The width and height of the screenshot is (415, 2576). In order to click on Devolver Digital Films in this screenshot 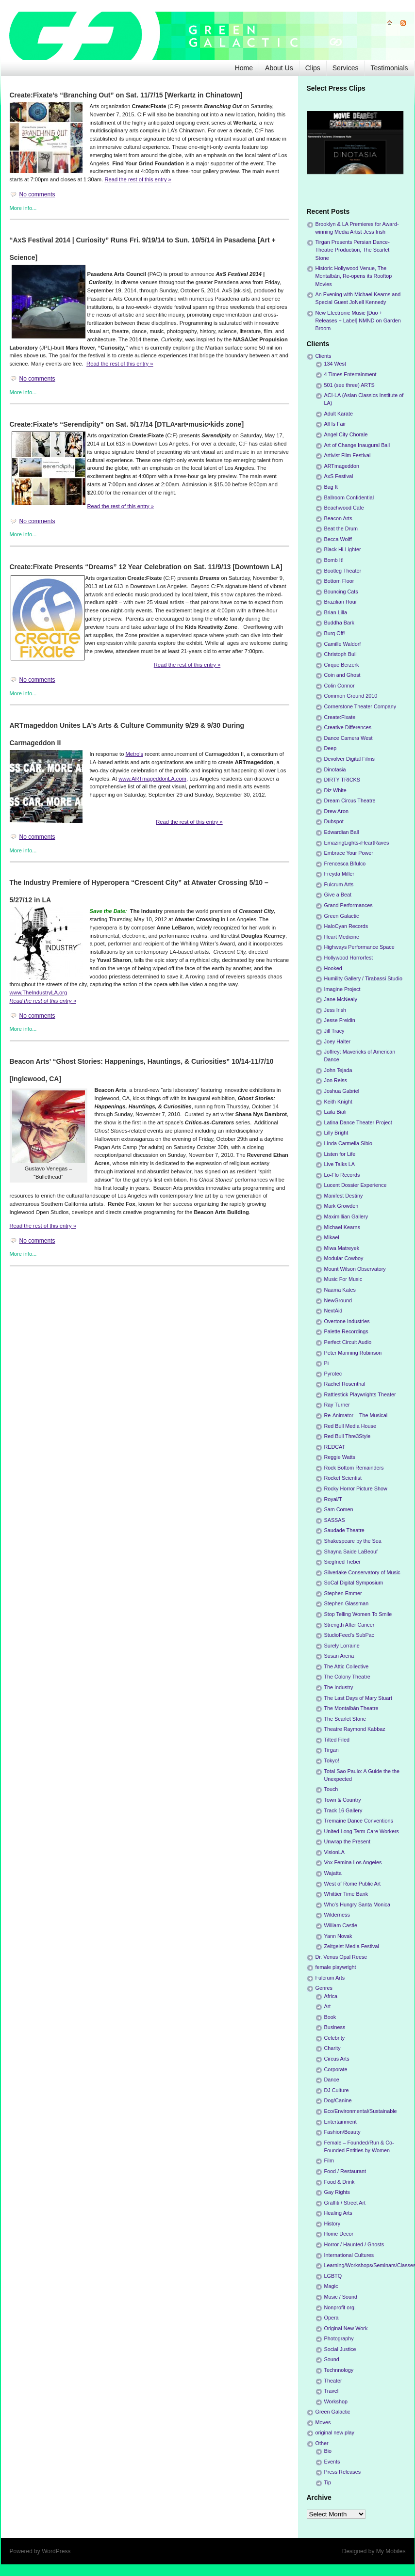, I will do `click(349, 759)`.